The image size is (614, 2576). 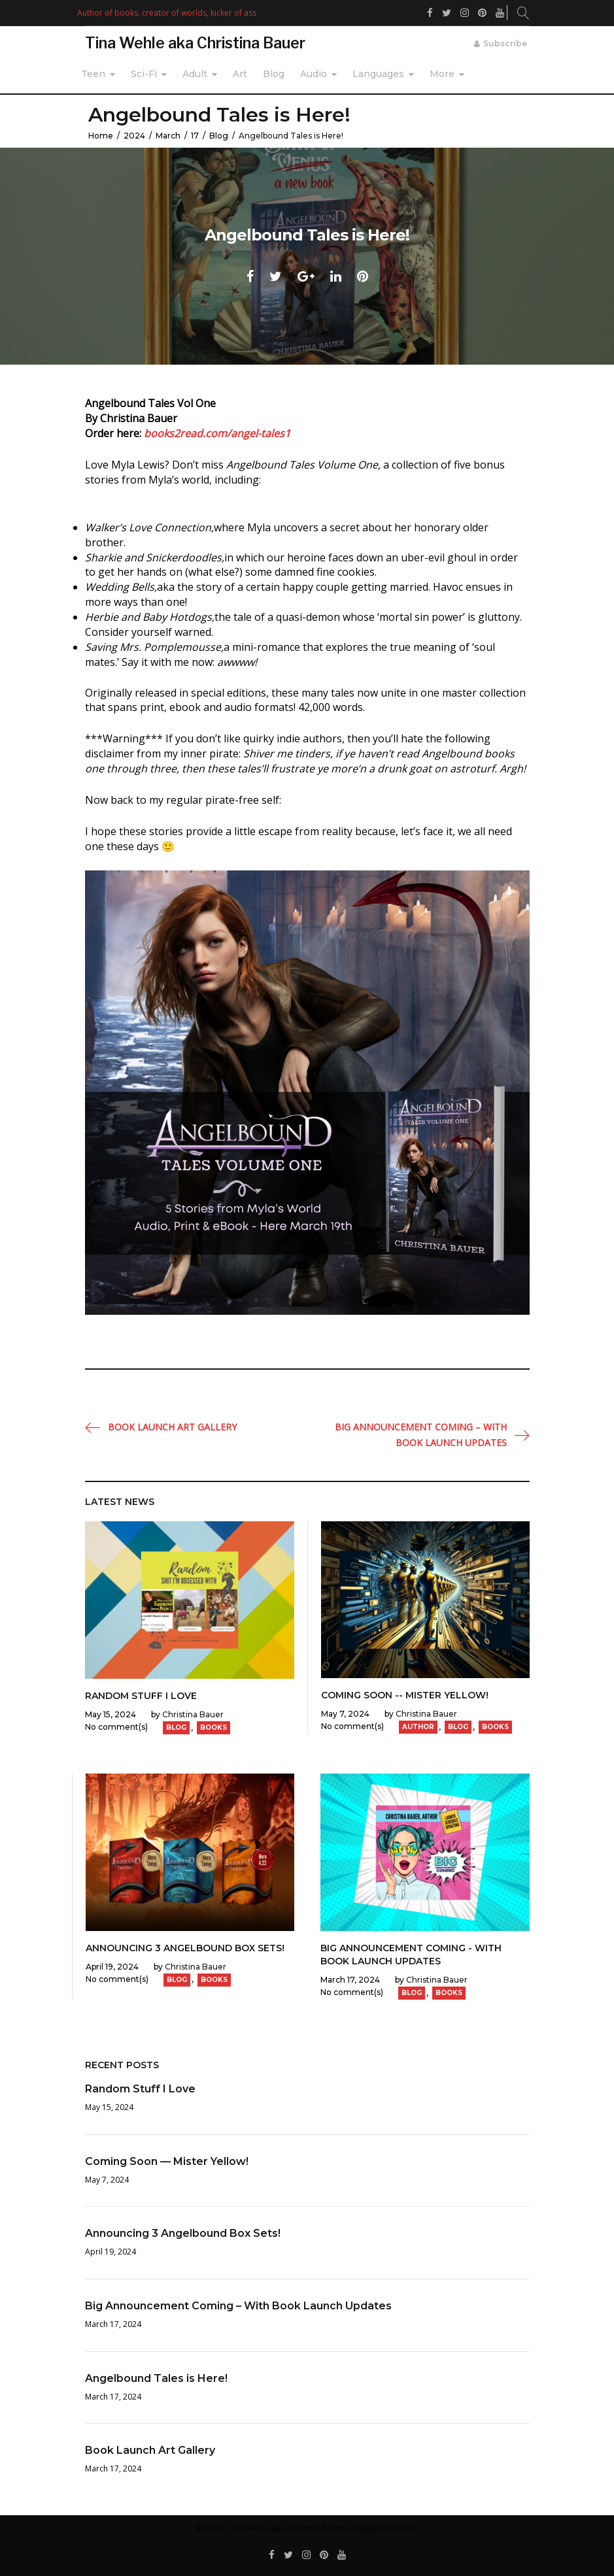 What do you see at coordinates (168, 135) in the screenshot?
I see `March` at bounding box center [168, 135].